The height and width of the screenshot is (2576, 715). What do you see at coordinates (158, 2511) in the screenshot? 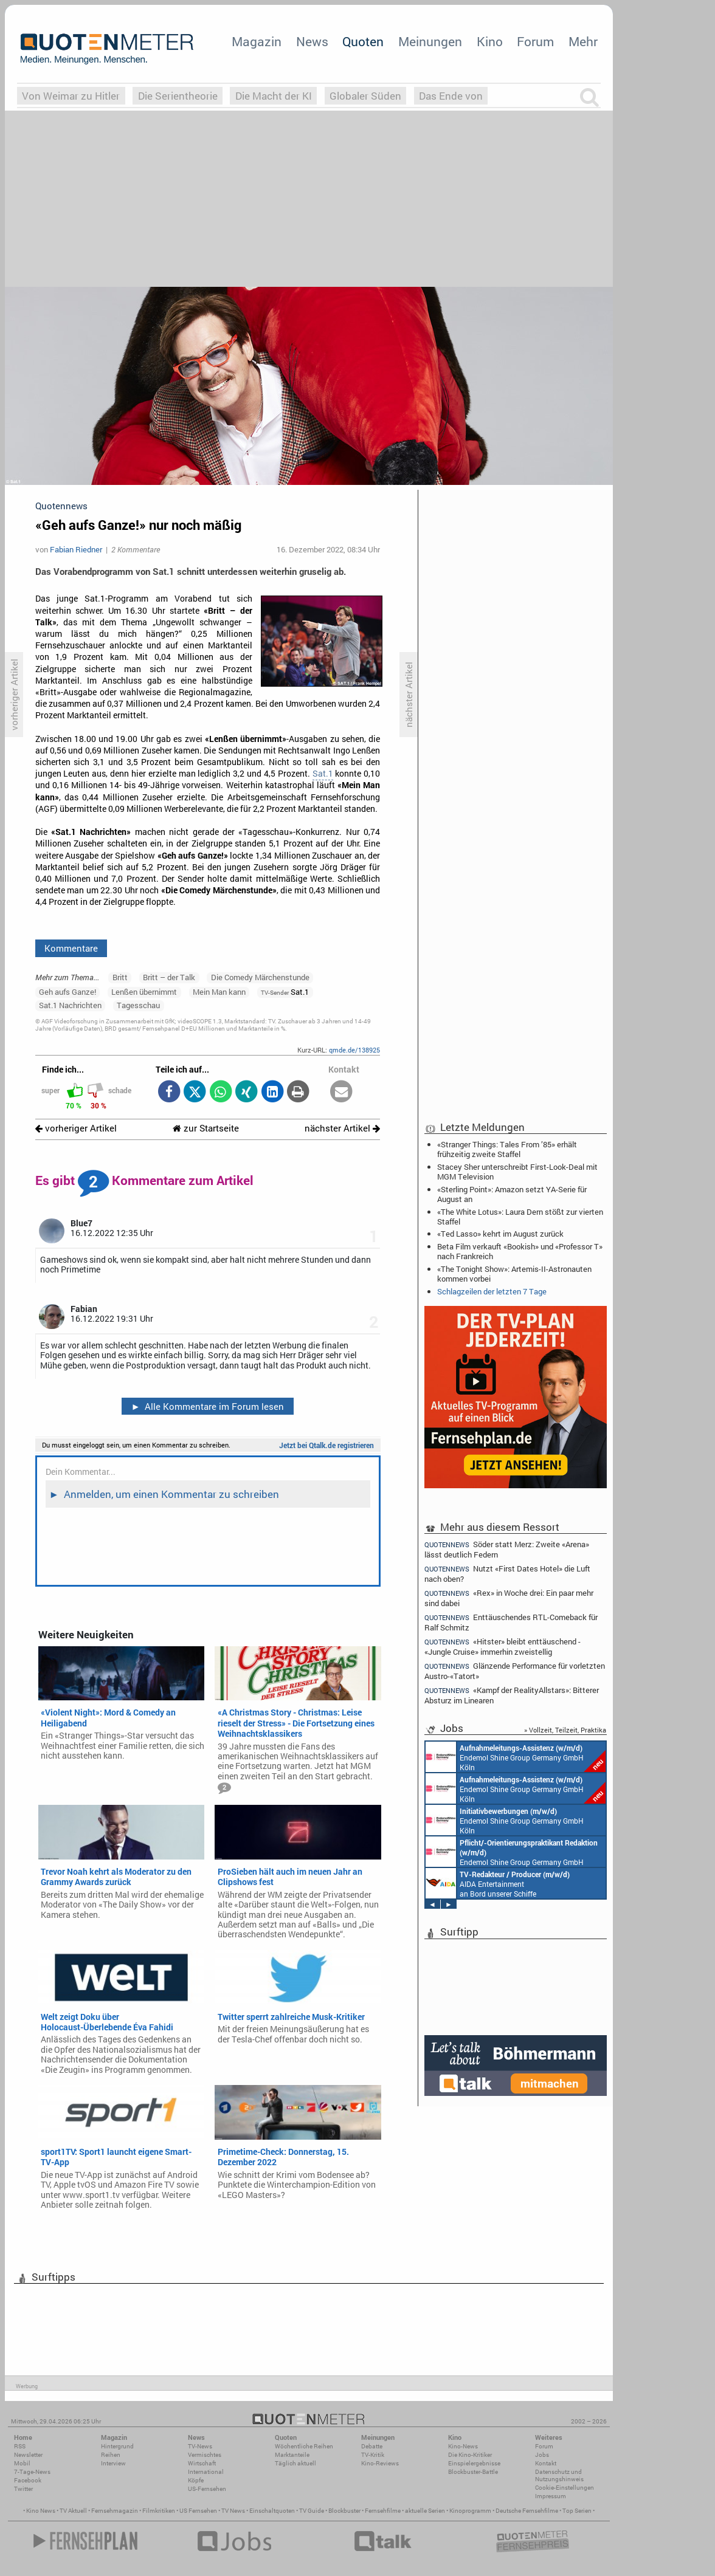
I see `Filmkritiken` at bounding box center [158, 2511].